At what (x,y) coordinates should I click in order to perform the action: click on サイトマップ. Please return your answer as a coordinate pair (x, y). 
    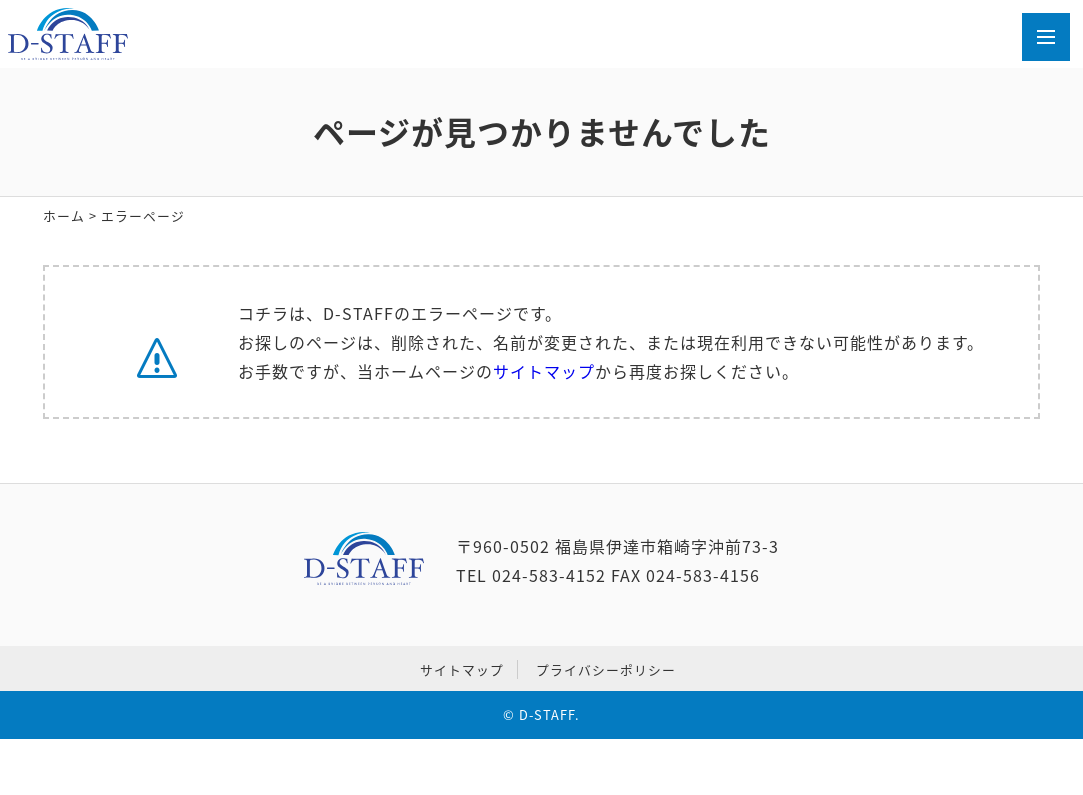
    Looking at the image, I should click on (544, 371).